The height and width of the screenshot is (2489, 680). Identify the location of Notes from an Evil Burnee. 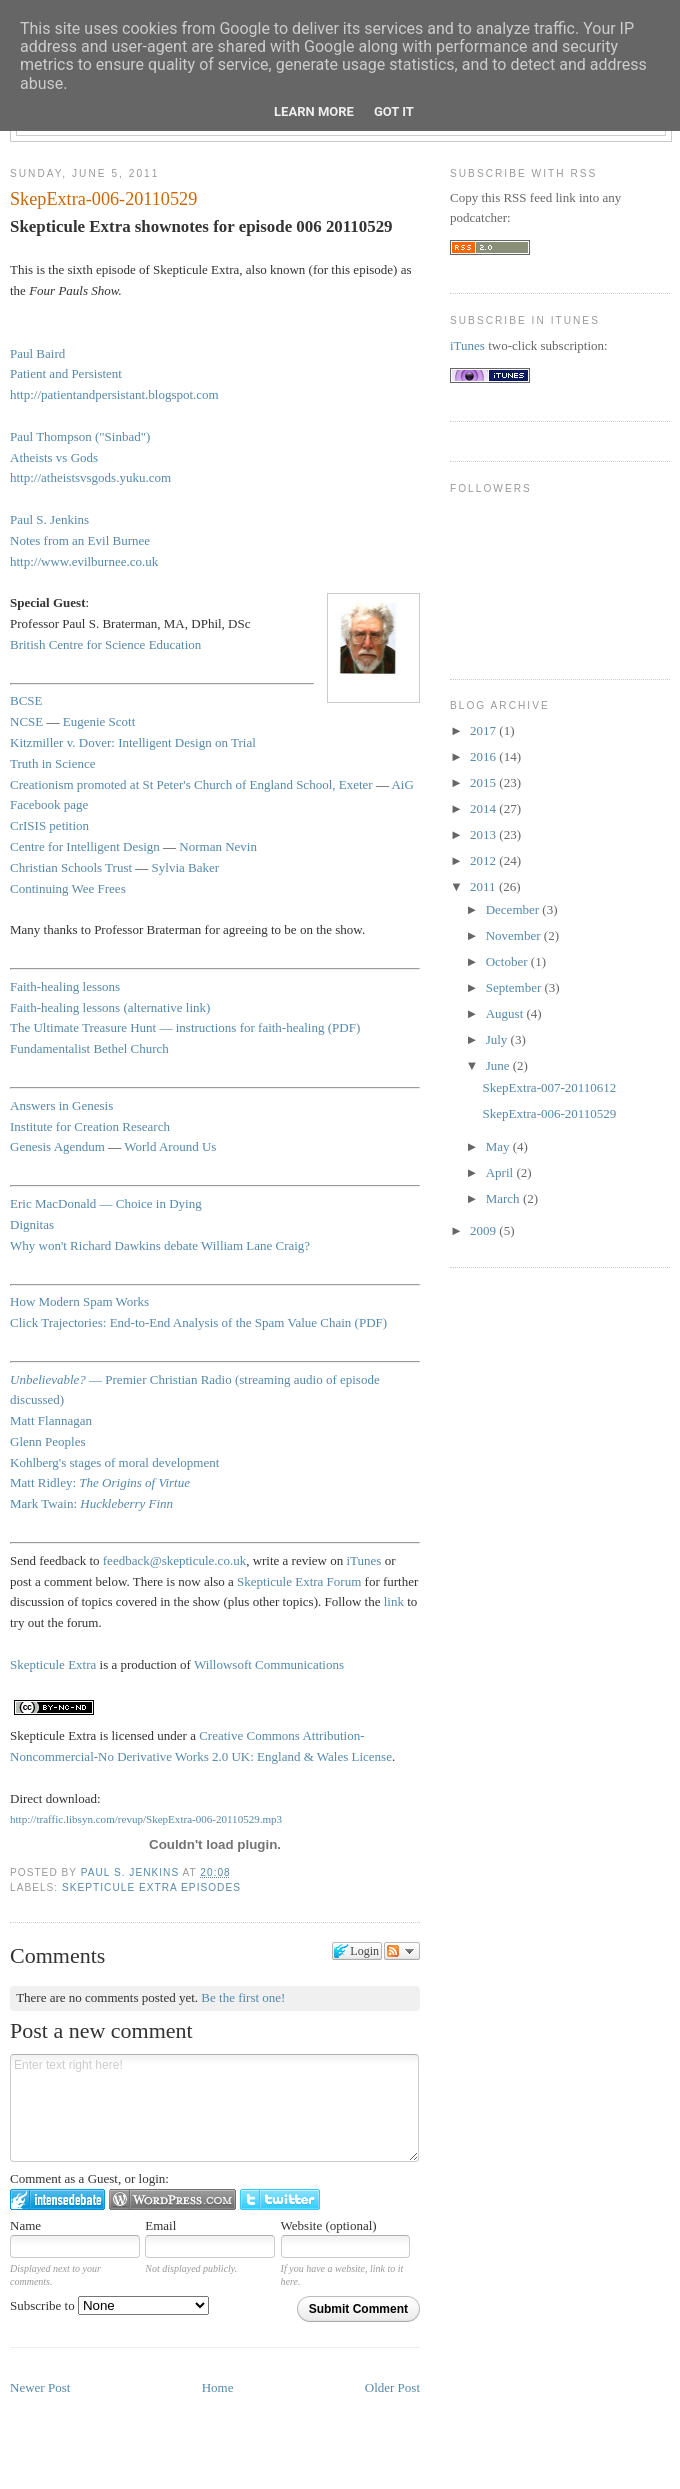
(80, 540).